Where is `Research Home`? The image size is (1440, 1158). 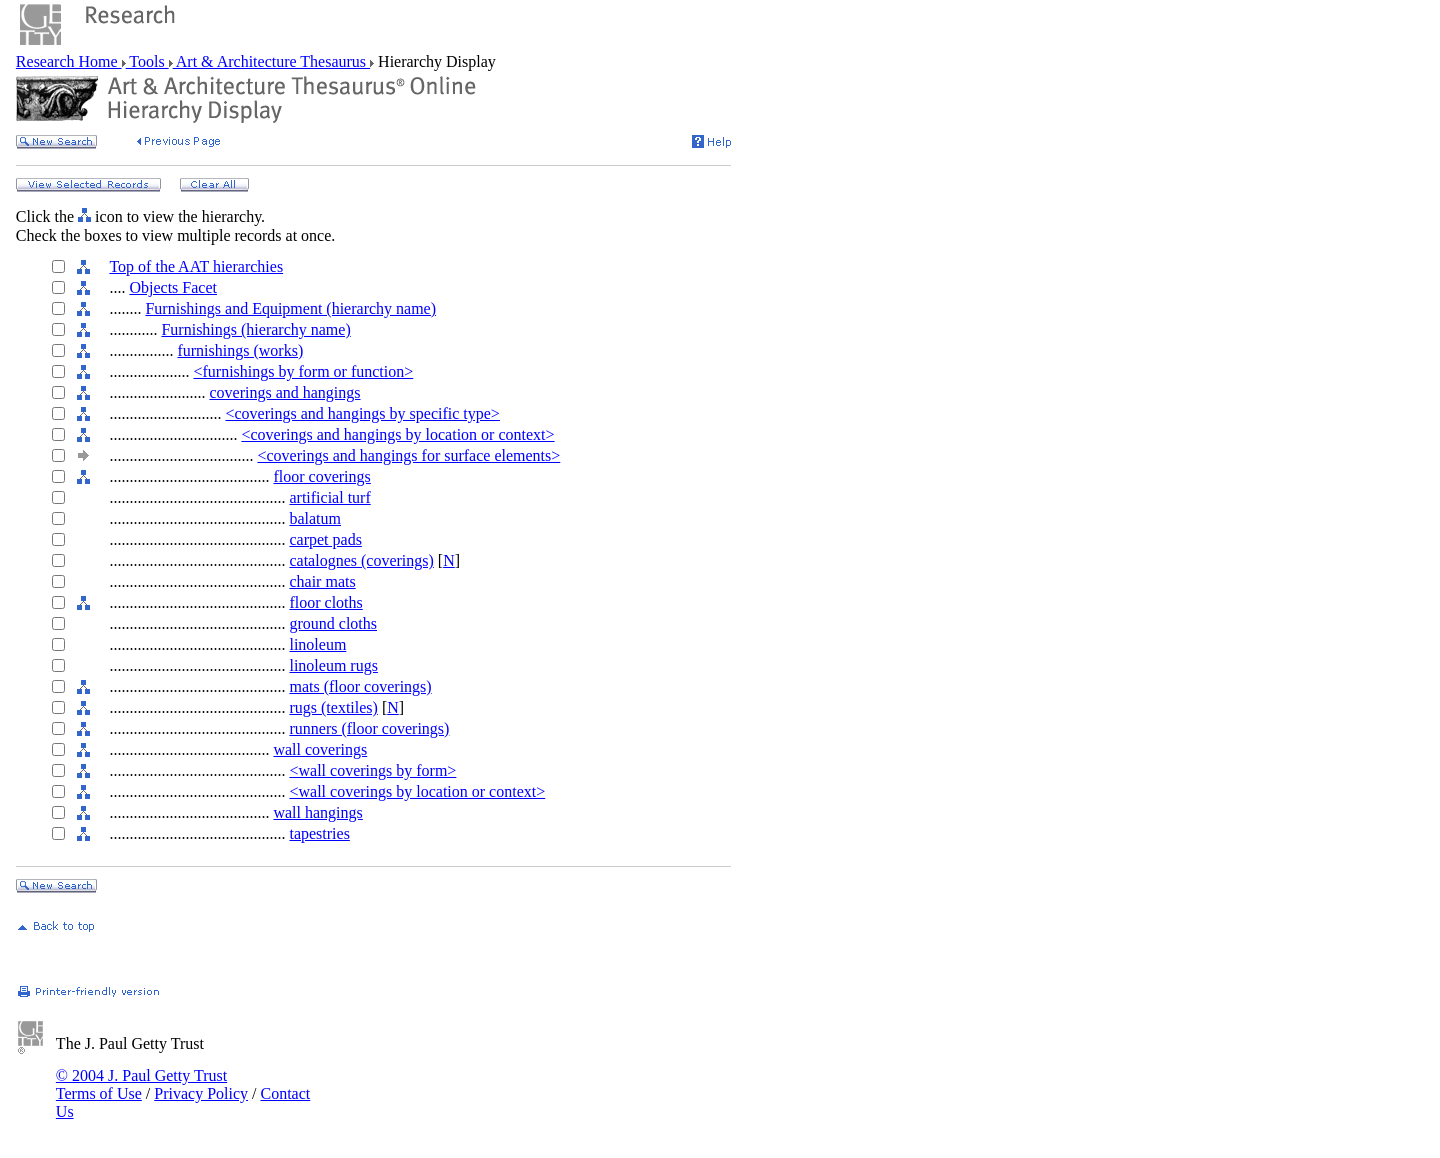 Research Home is located at coordinates (69, 61).